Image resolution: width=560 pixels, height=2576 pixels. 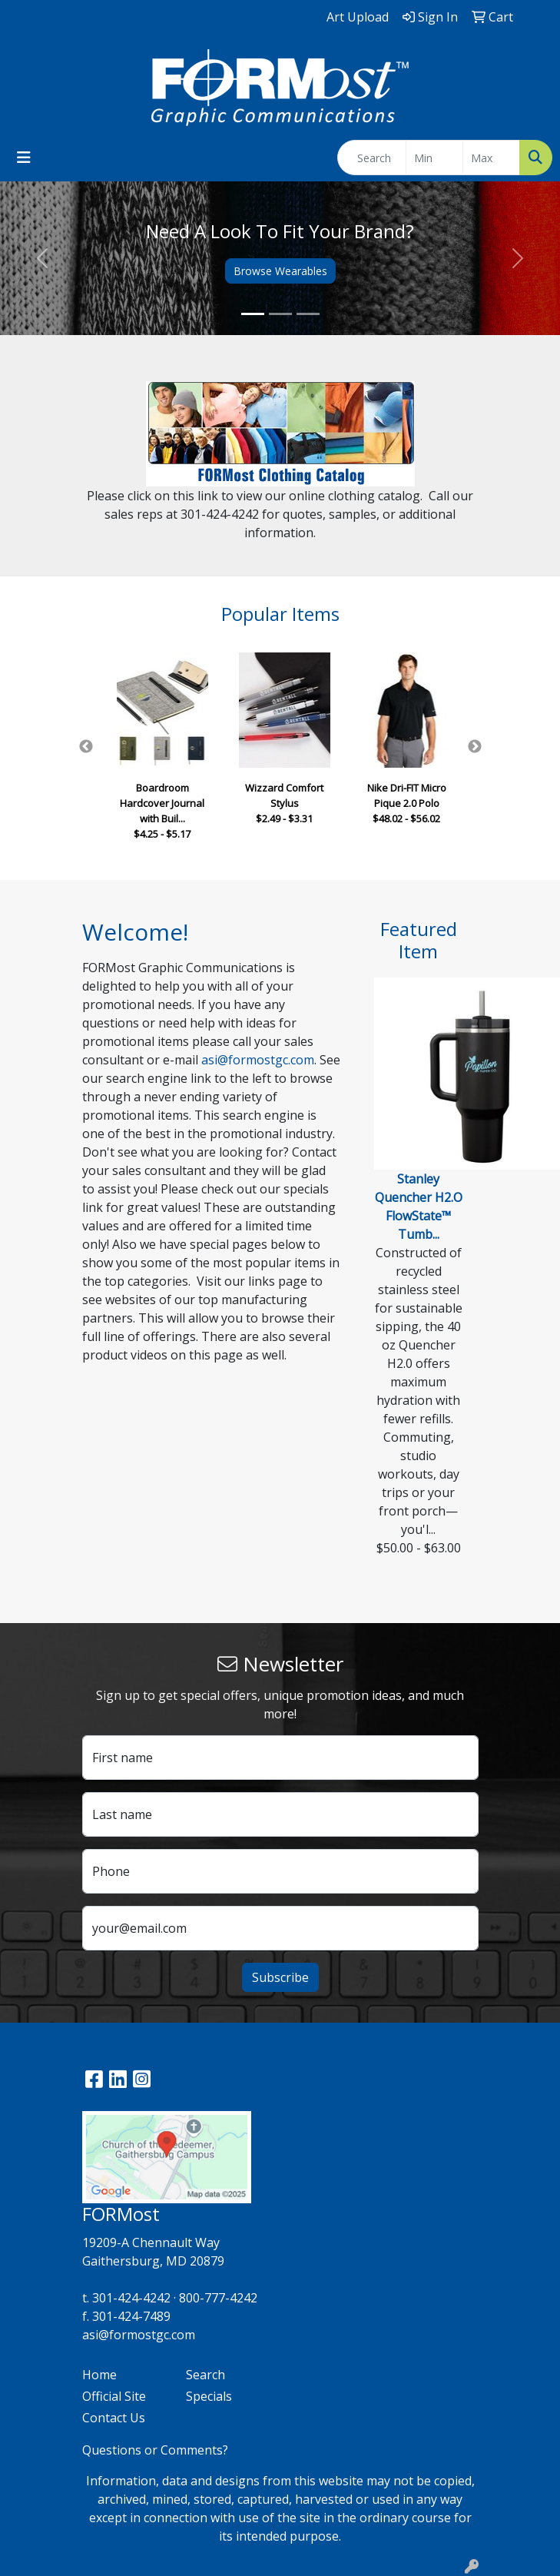 What do you see at coordinates (474, 747) in the screenshot?
I see `Next` at bounding box center [474, 747].